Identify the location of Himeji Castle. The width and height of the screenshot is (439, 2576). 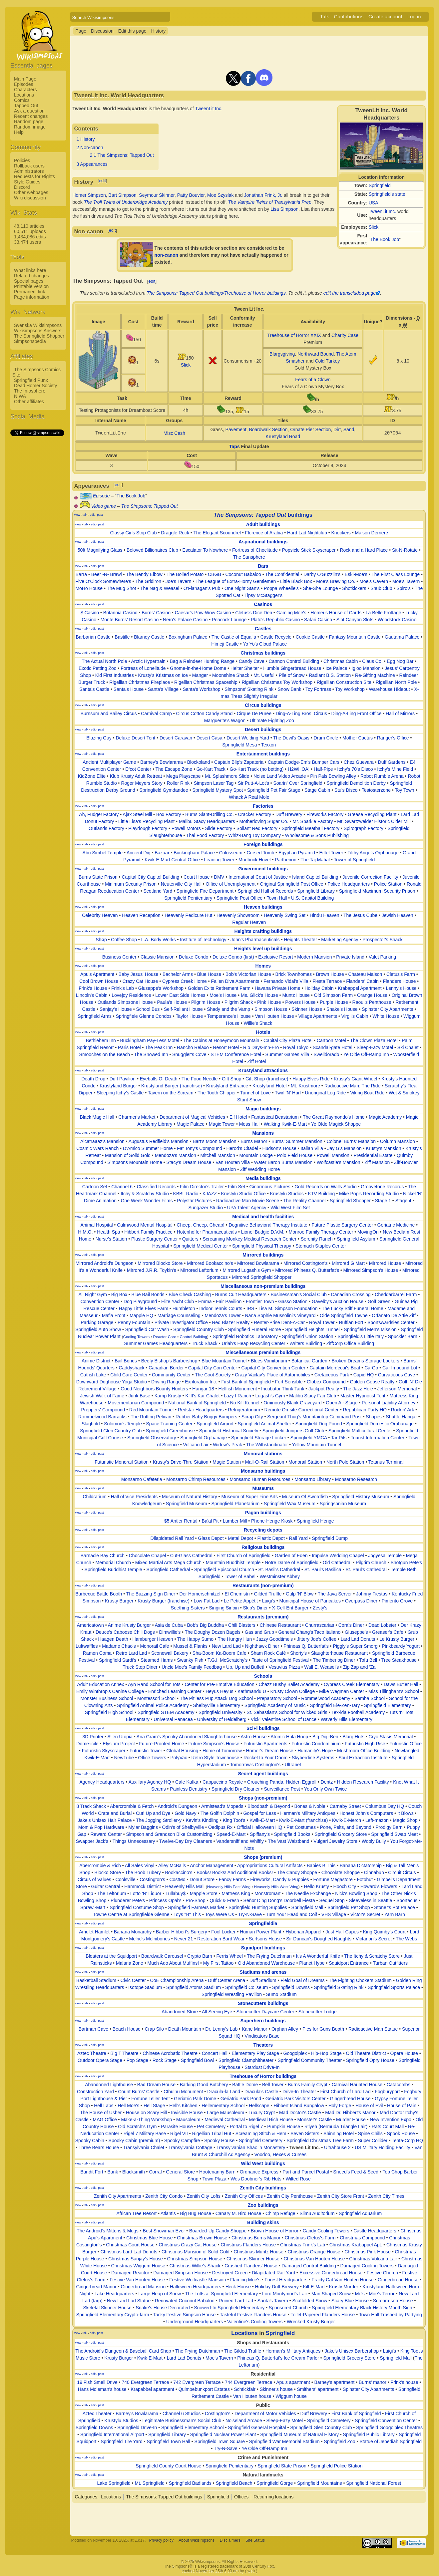
(224, 644).